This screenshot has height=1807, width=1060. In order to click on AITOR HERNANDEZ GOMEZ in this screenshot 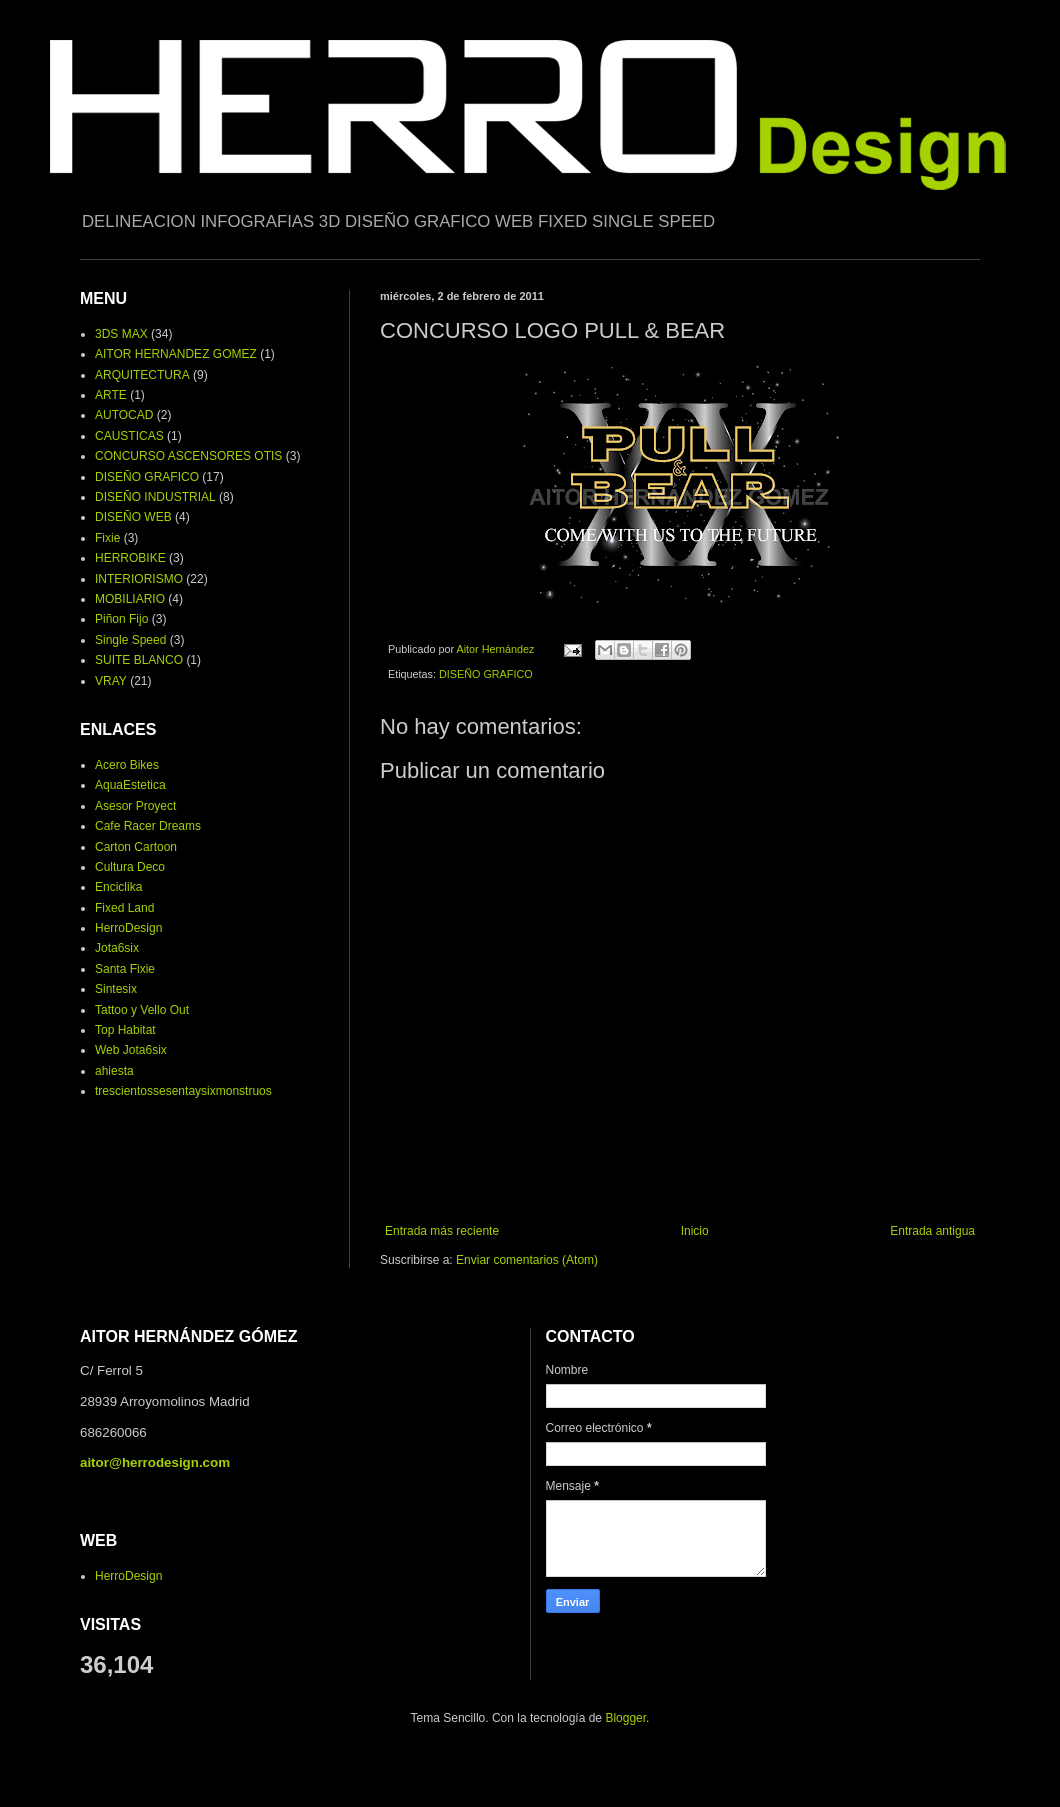, I will do `click(176, 354)`.